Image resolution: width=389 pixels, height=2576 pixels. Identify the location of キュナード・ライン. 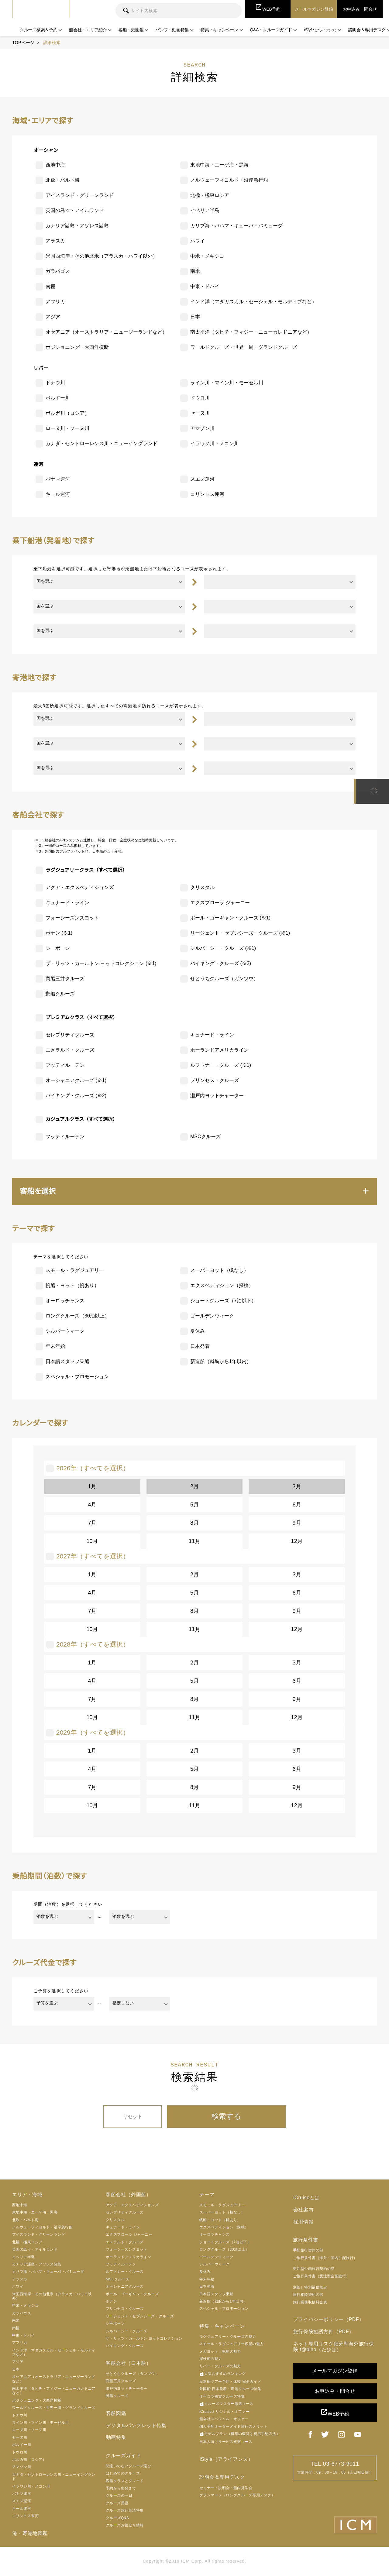
(67, 902).